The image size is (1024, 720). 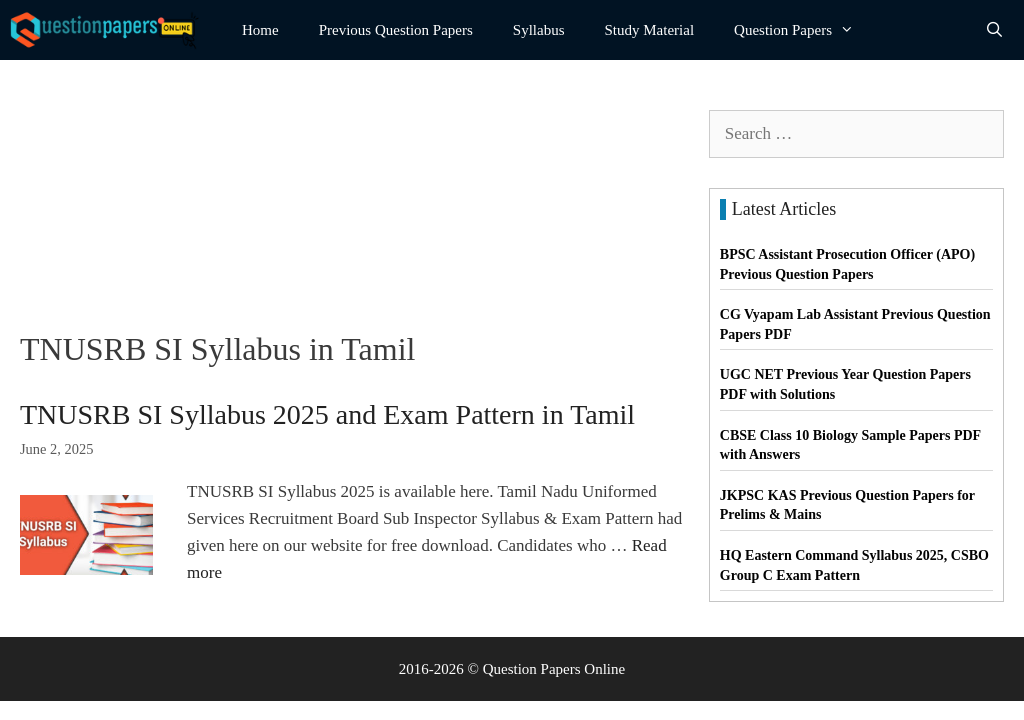 I want to click on Home, so click(x=260, y=30).